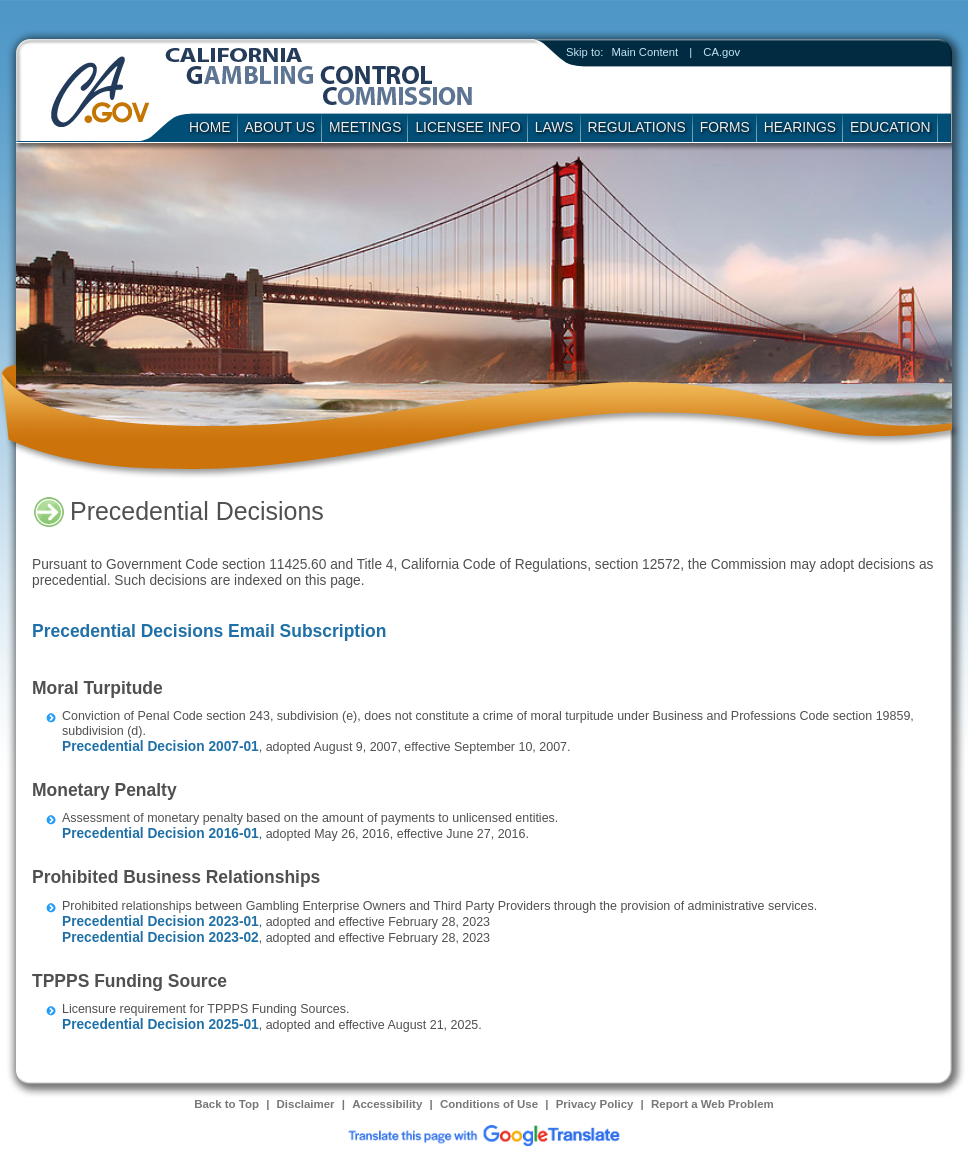  What do you see at coordinates (725, 127) in the screenshot?
I see `Forms` at bounding box center [725, 127].